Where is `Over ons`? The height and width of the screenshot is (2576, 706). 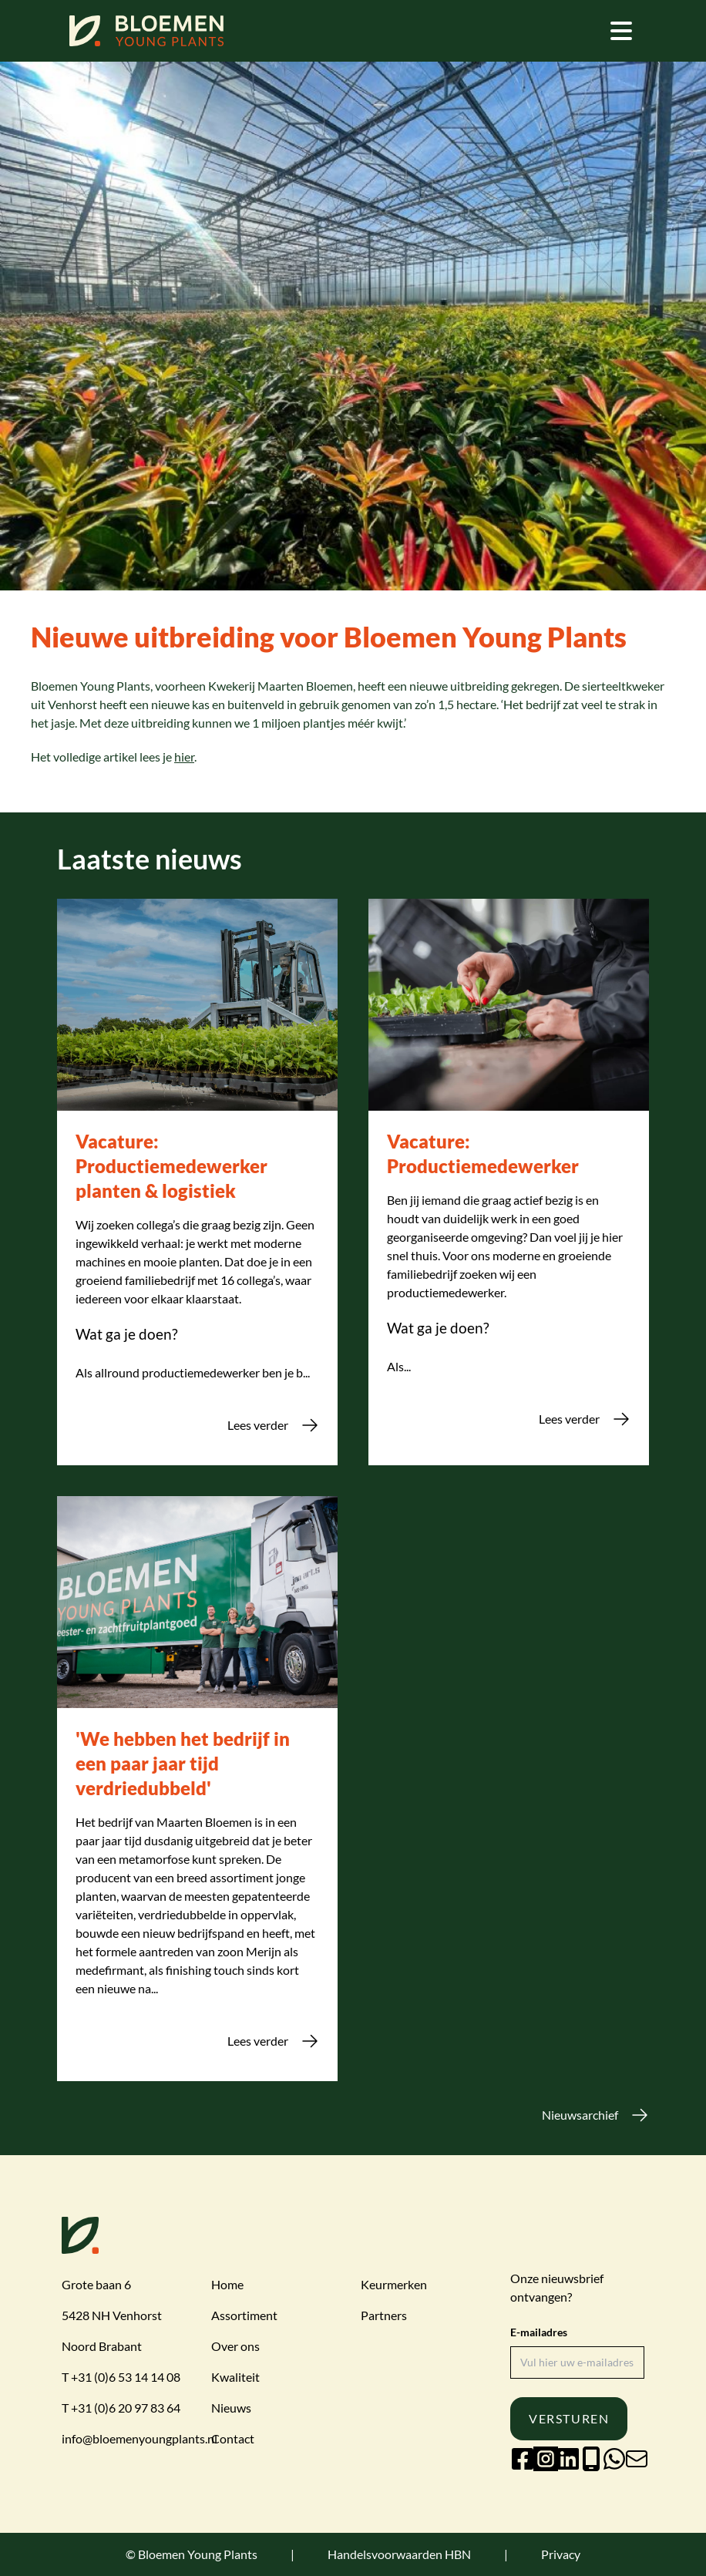
Over ons is located at coordinates (235, 2346).